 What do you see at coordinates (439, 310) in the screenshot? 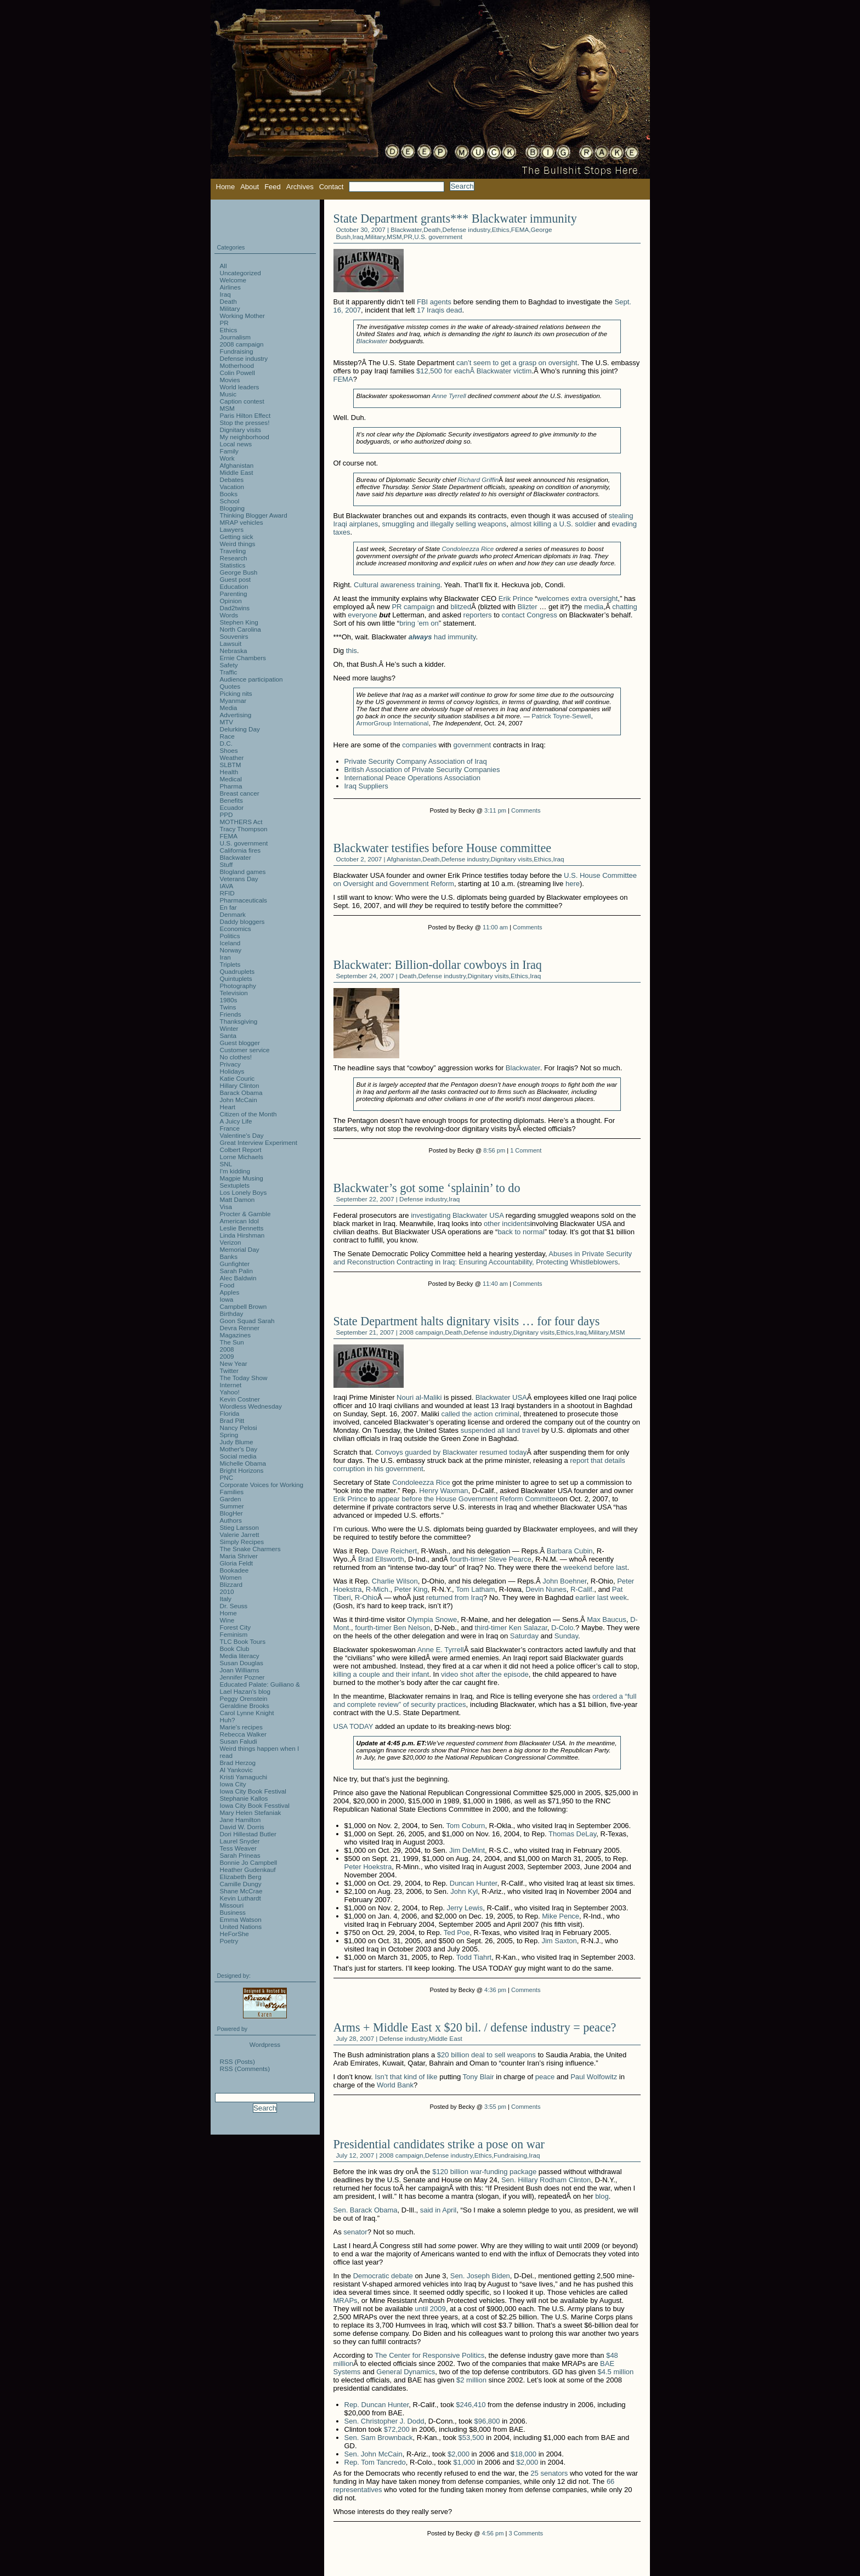
I see `17 Iraqis dead` at bounding box center [439, 310].